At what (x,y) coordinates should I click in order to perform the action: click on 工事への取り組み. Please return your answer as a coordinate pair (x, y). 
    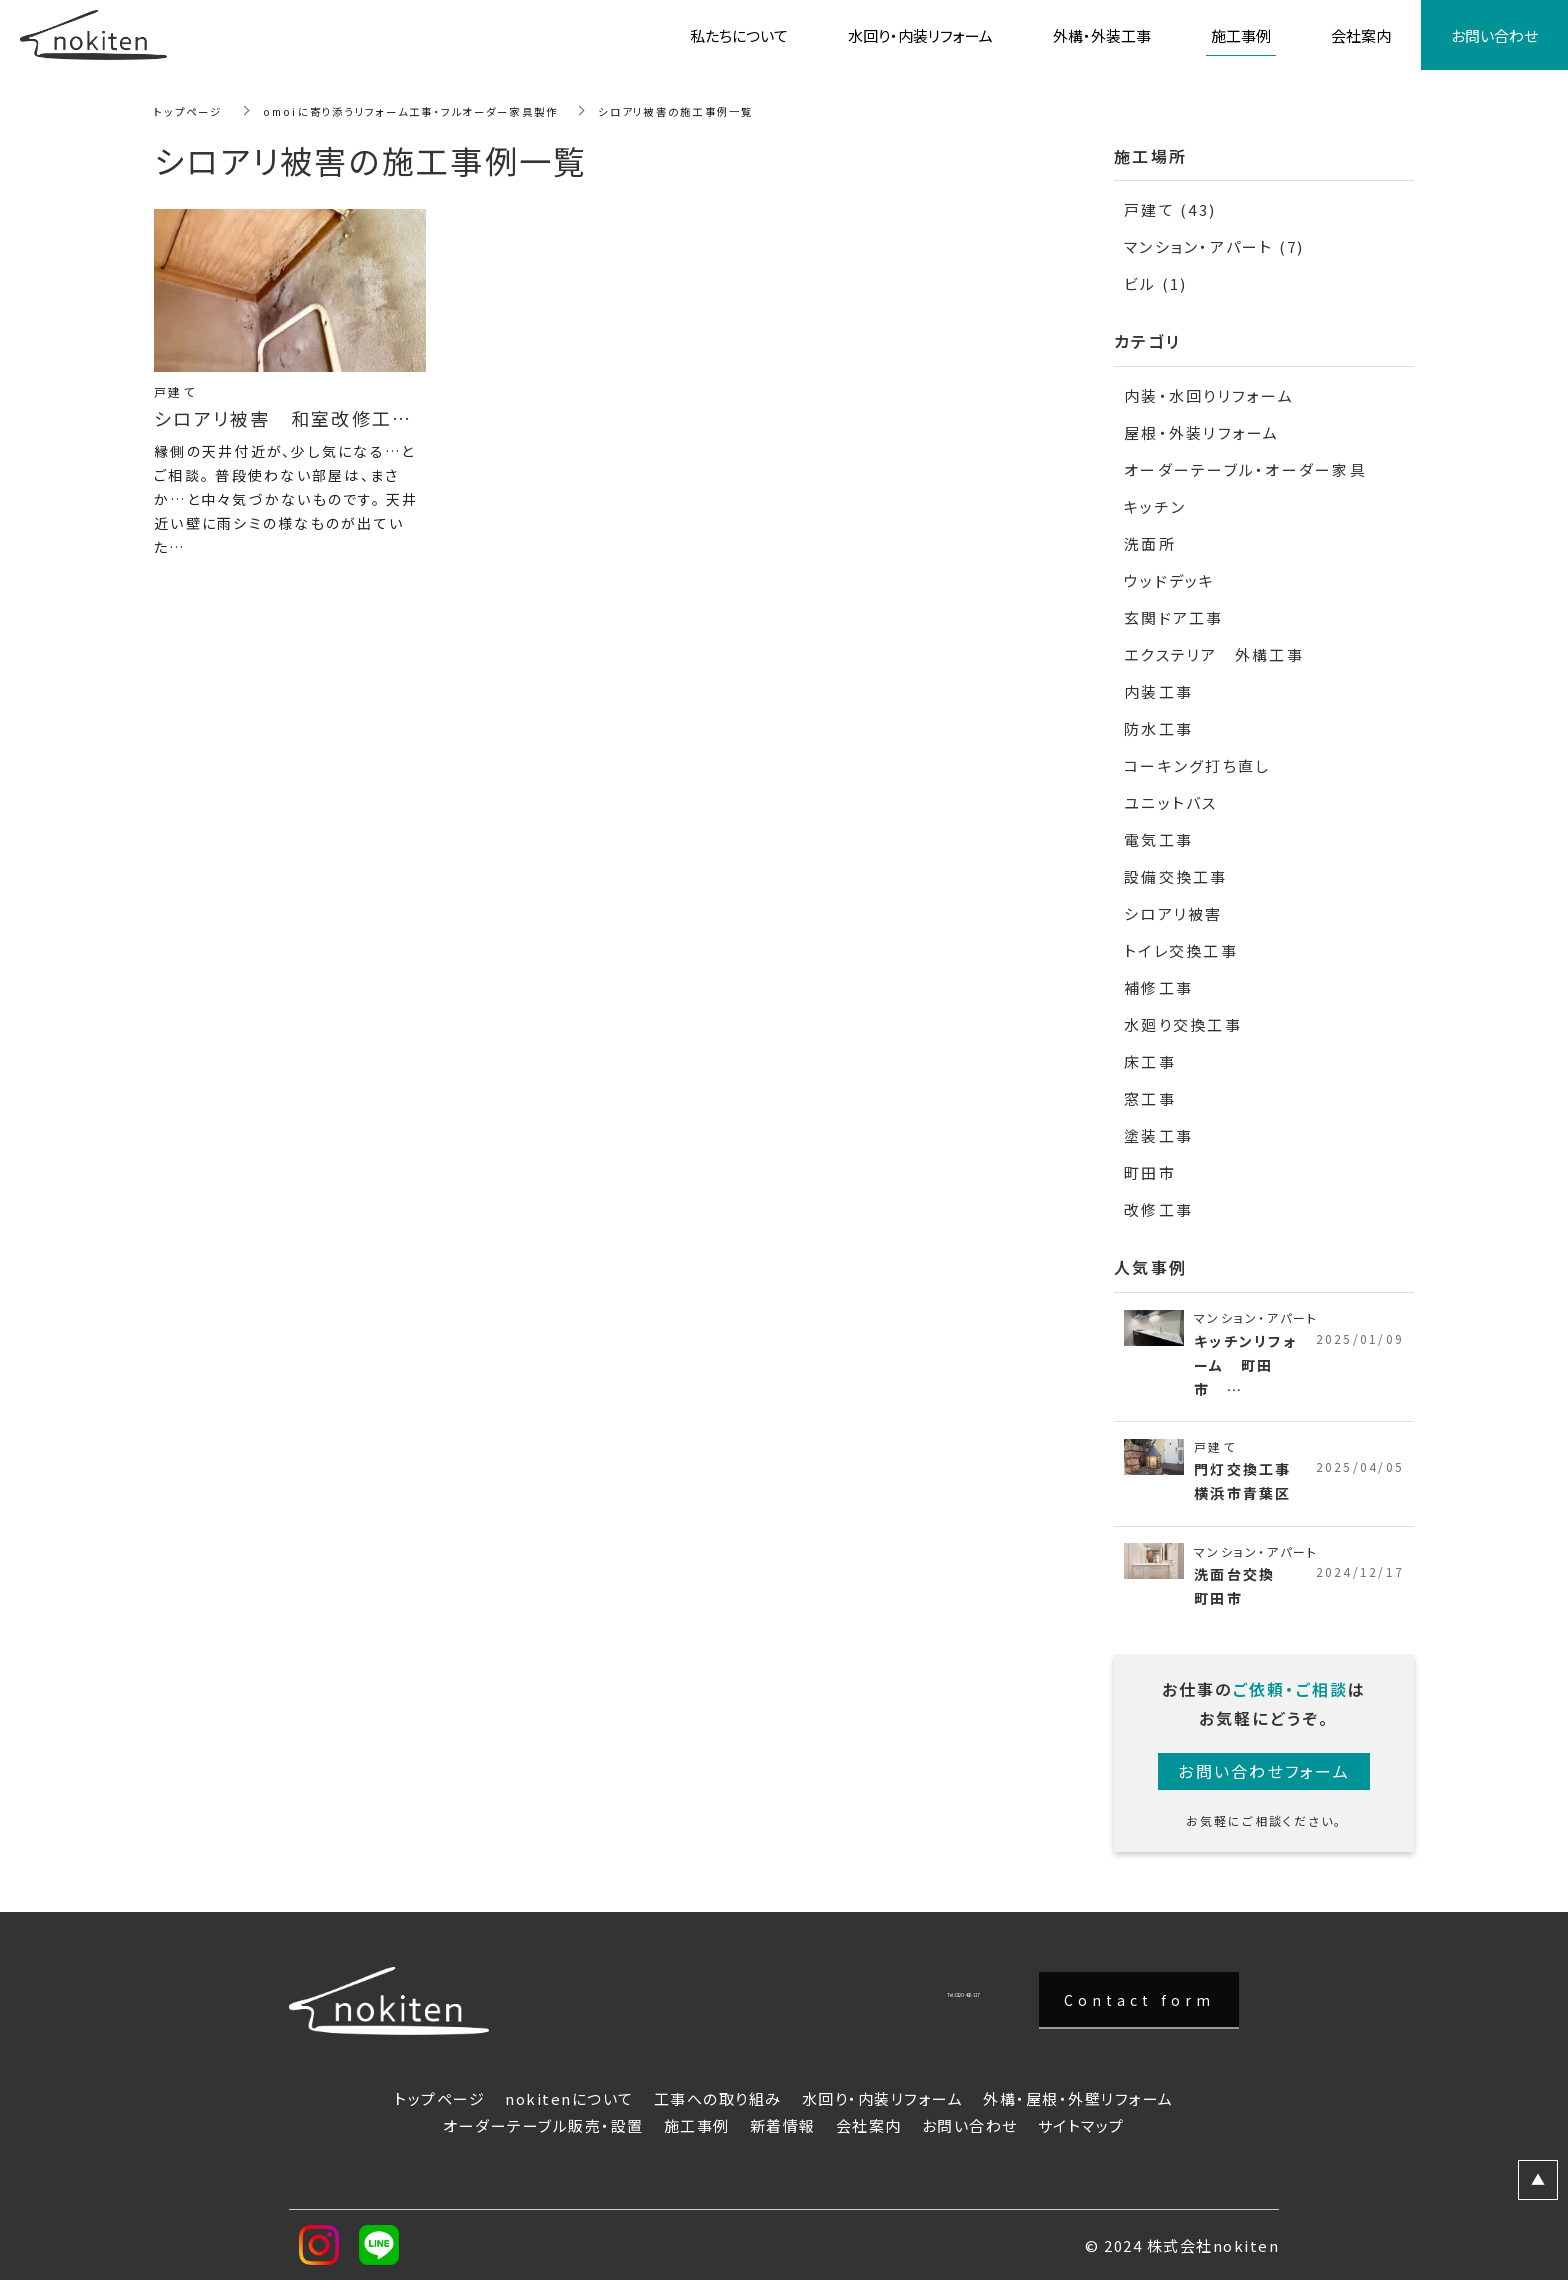
    Looking at the image, I should click on (718, 2110).